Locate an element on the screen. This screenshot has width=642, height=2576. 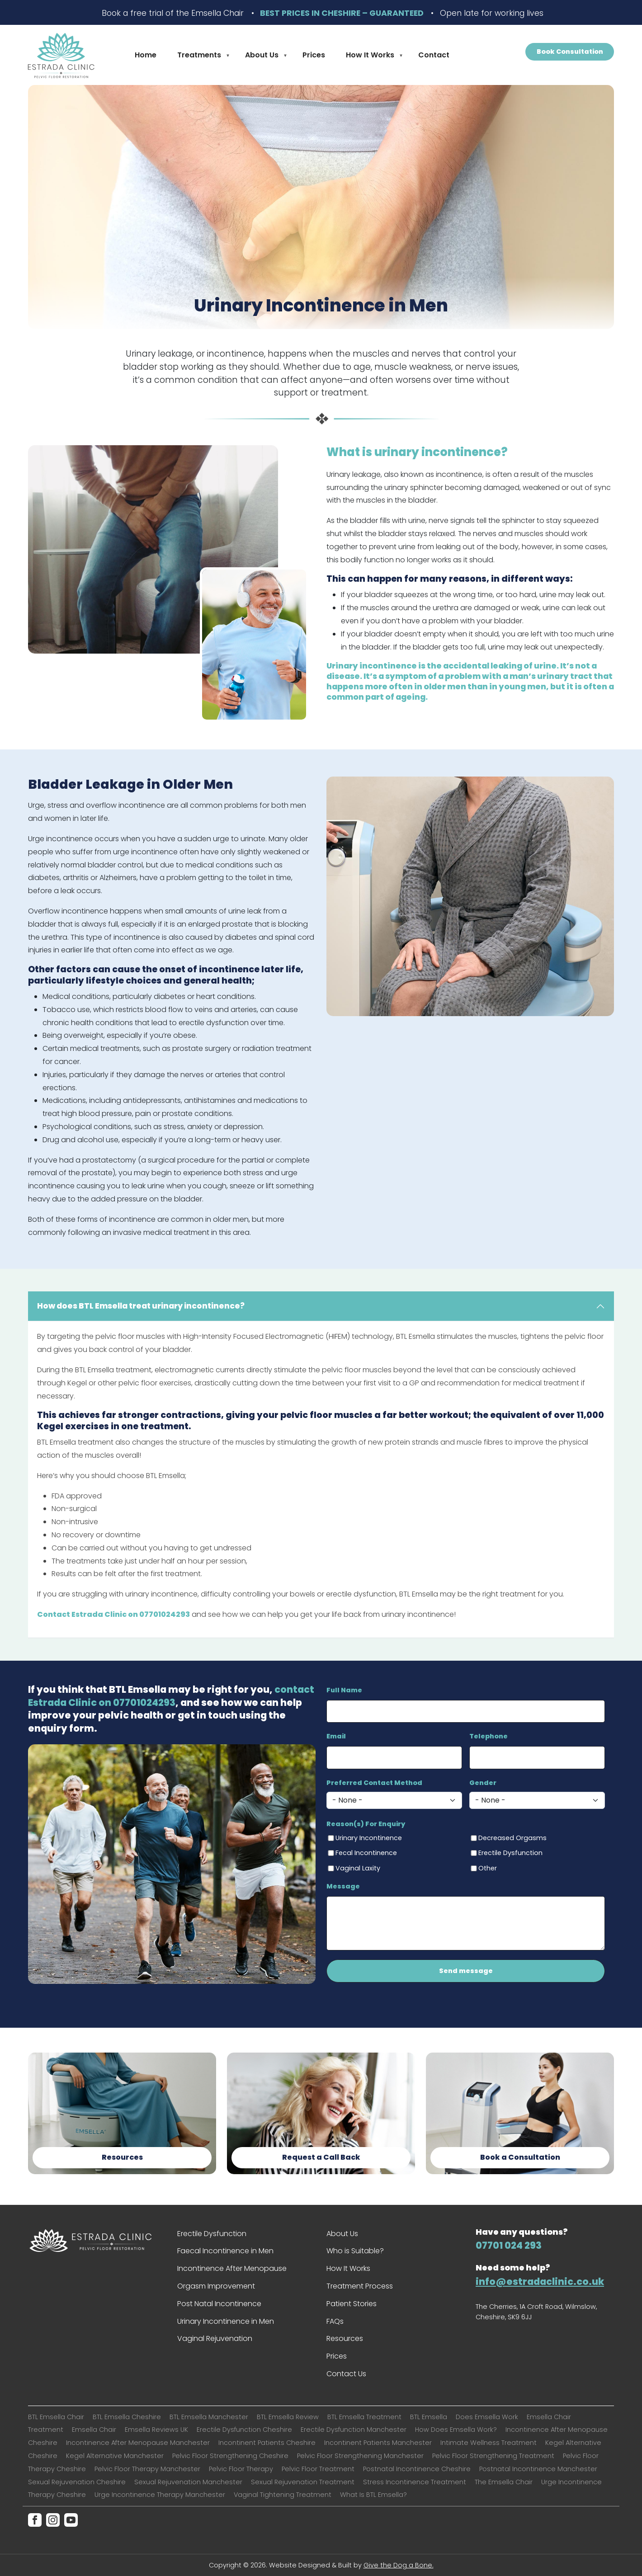
Home [menuitem] is located at coordinates (145, 55).